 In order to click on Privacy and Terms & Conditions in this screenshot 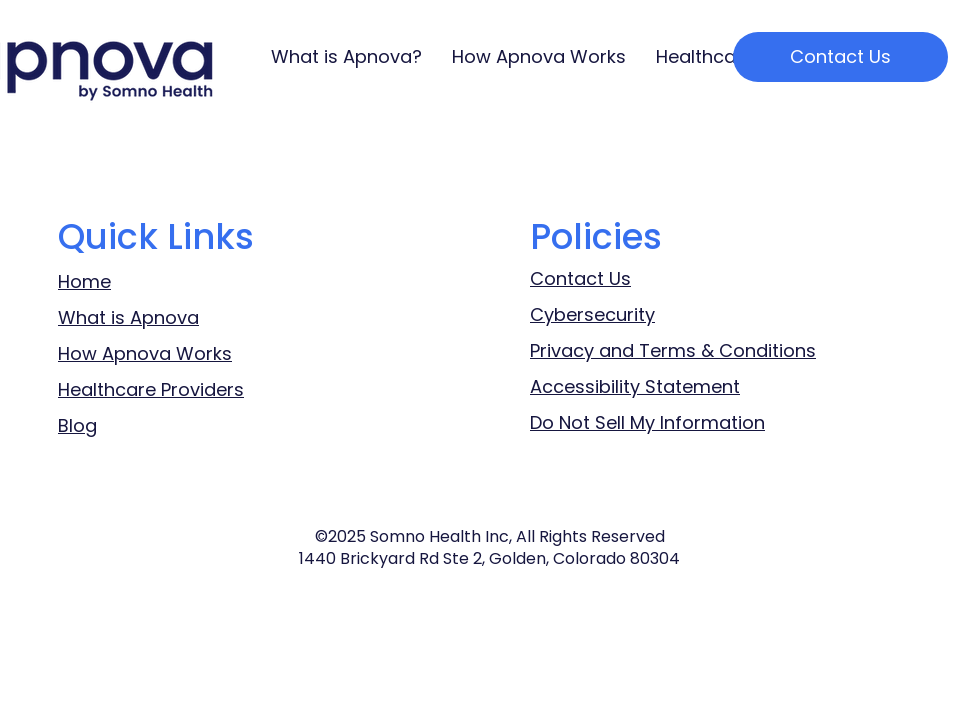, I will do `click(673, 350)`.